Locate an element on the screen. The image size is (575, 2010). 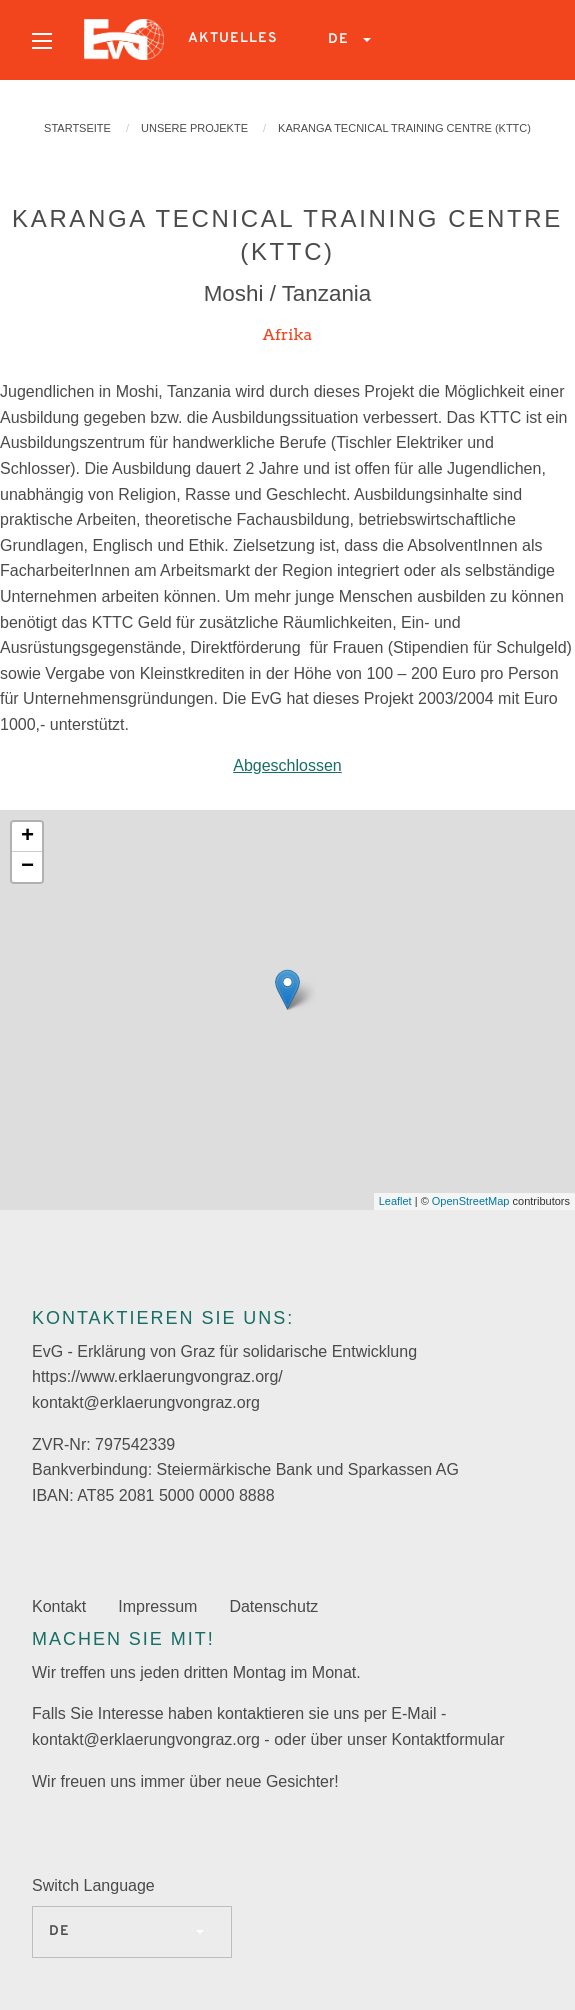
Unsere Projekte is located at coordinates (194, 128).